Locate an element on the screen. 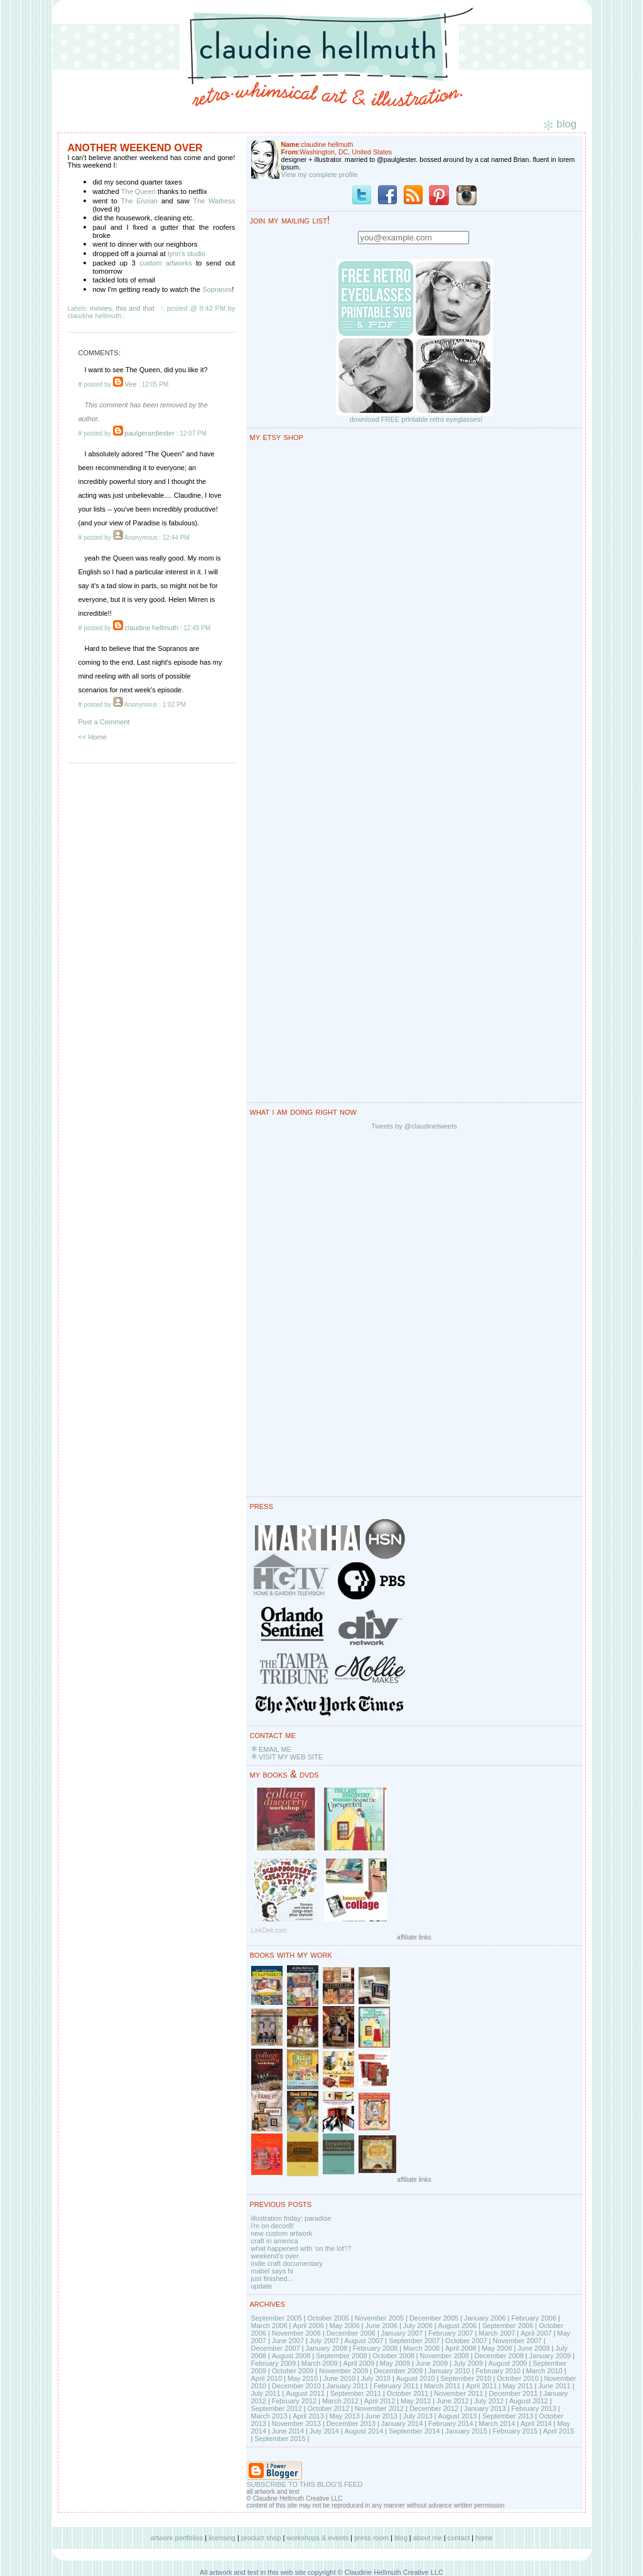 The height and width of the screenshot is (2576, 643). April 2009 is located at coordinates (359, 2363).